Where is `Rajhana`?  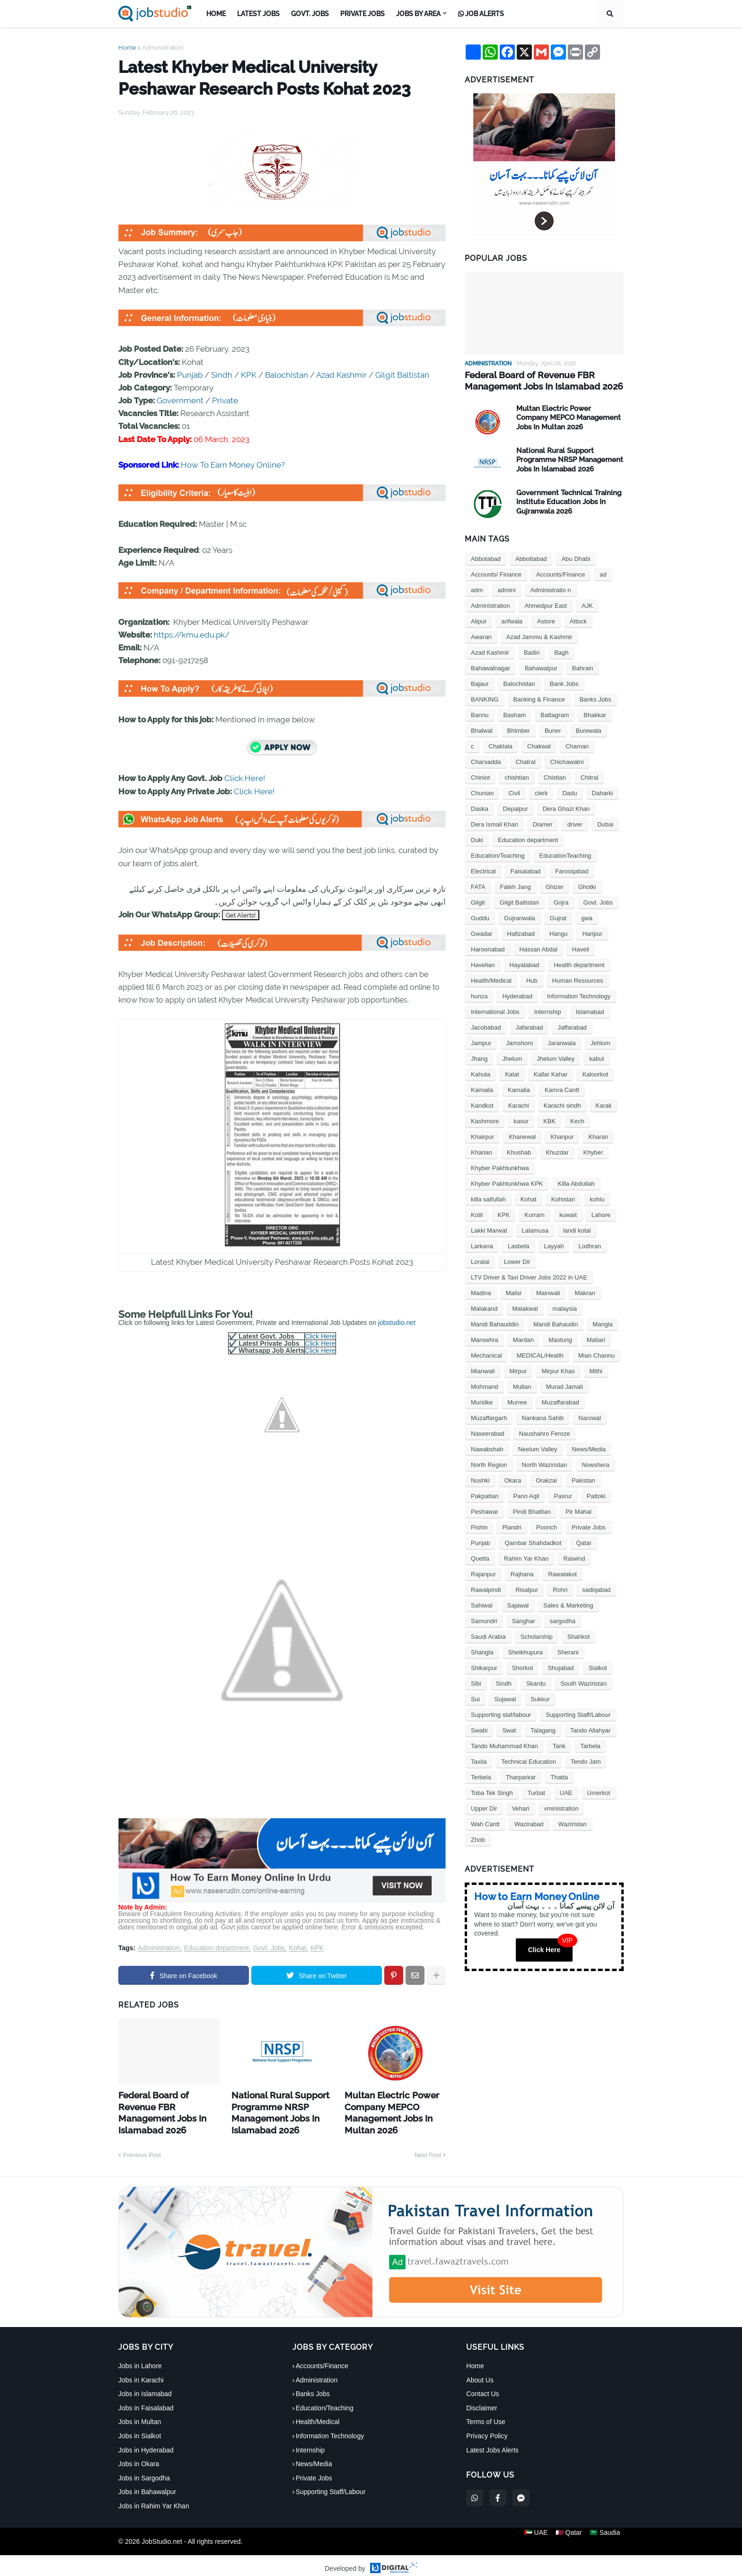
Rajhana is located at coordinates (522, 1572).